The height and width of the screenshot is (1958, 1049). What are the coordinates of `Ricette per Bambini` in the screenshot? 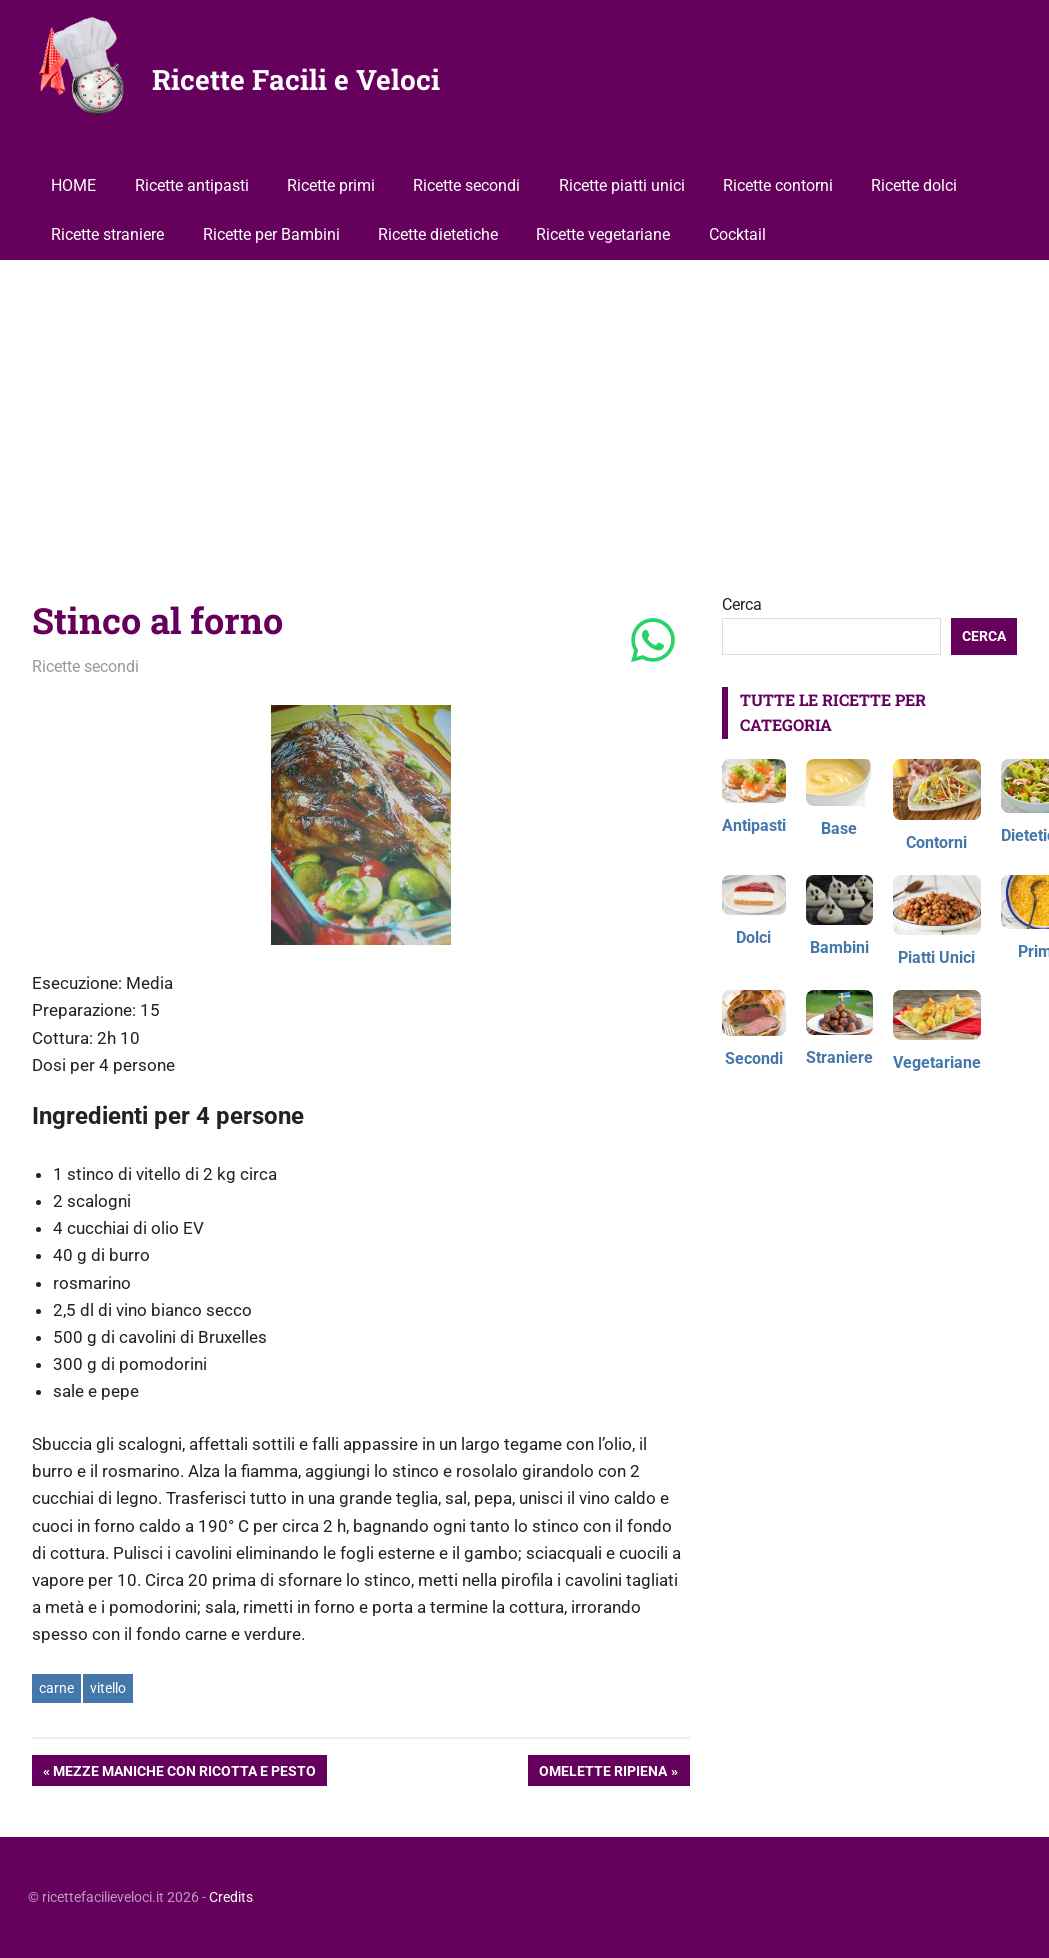 It's located at (271, 234).